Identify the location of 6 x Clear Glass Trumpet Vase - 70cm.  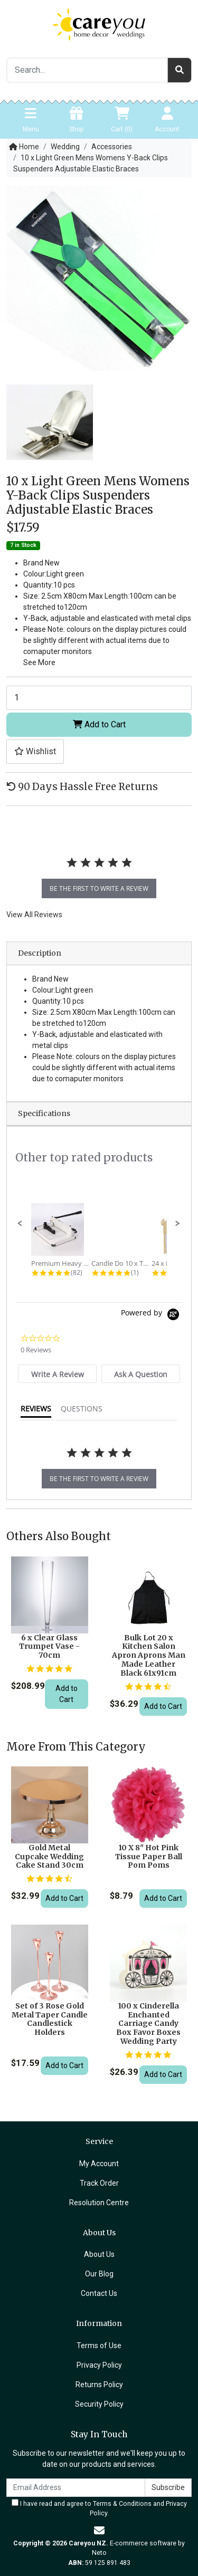
(49, 1646).